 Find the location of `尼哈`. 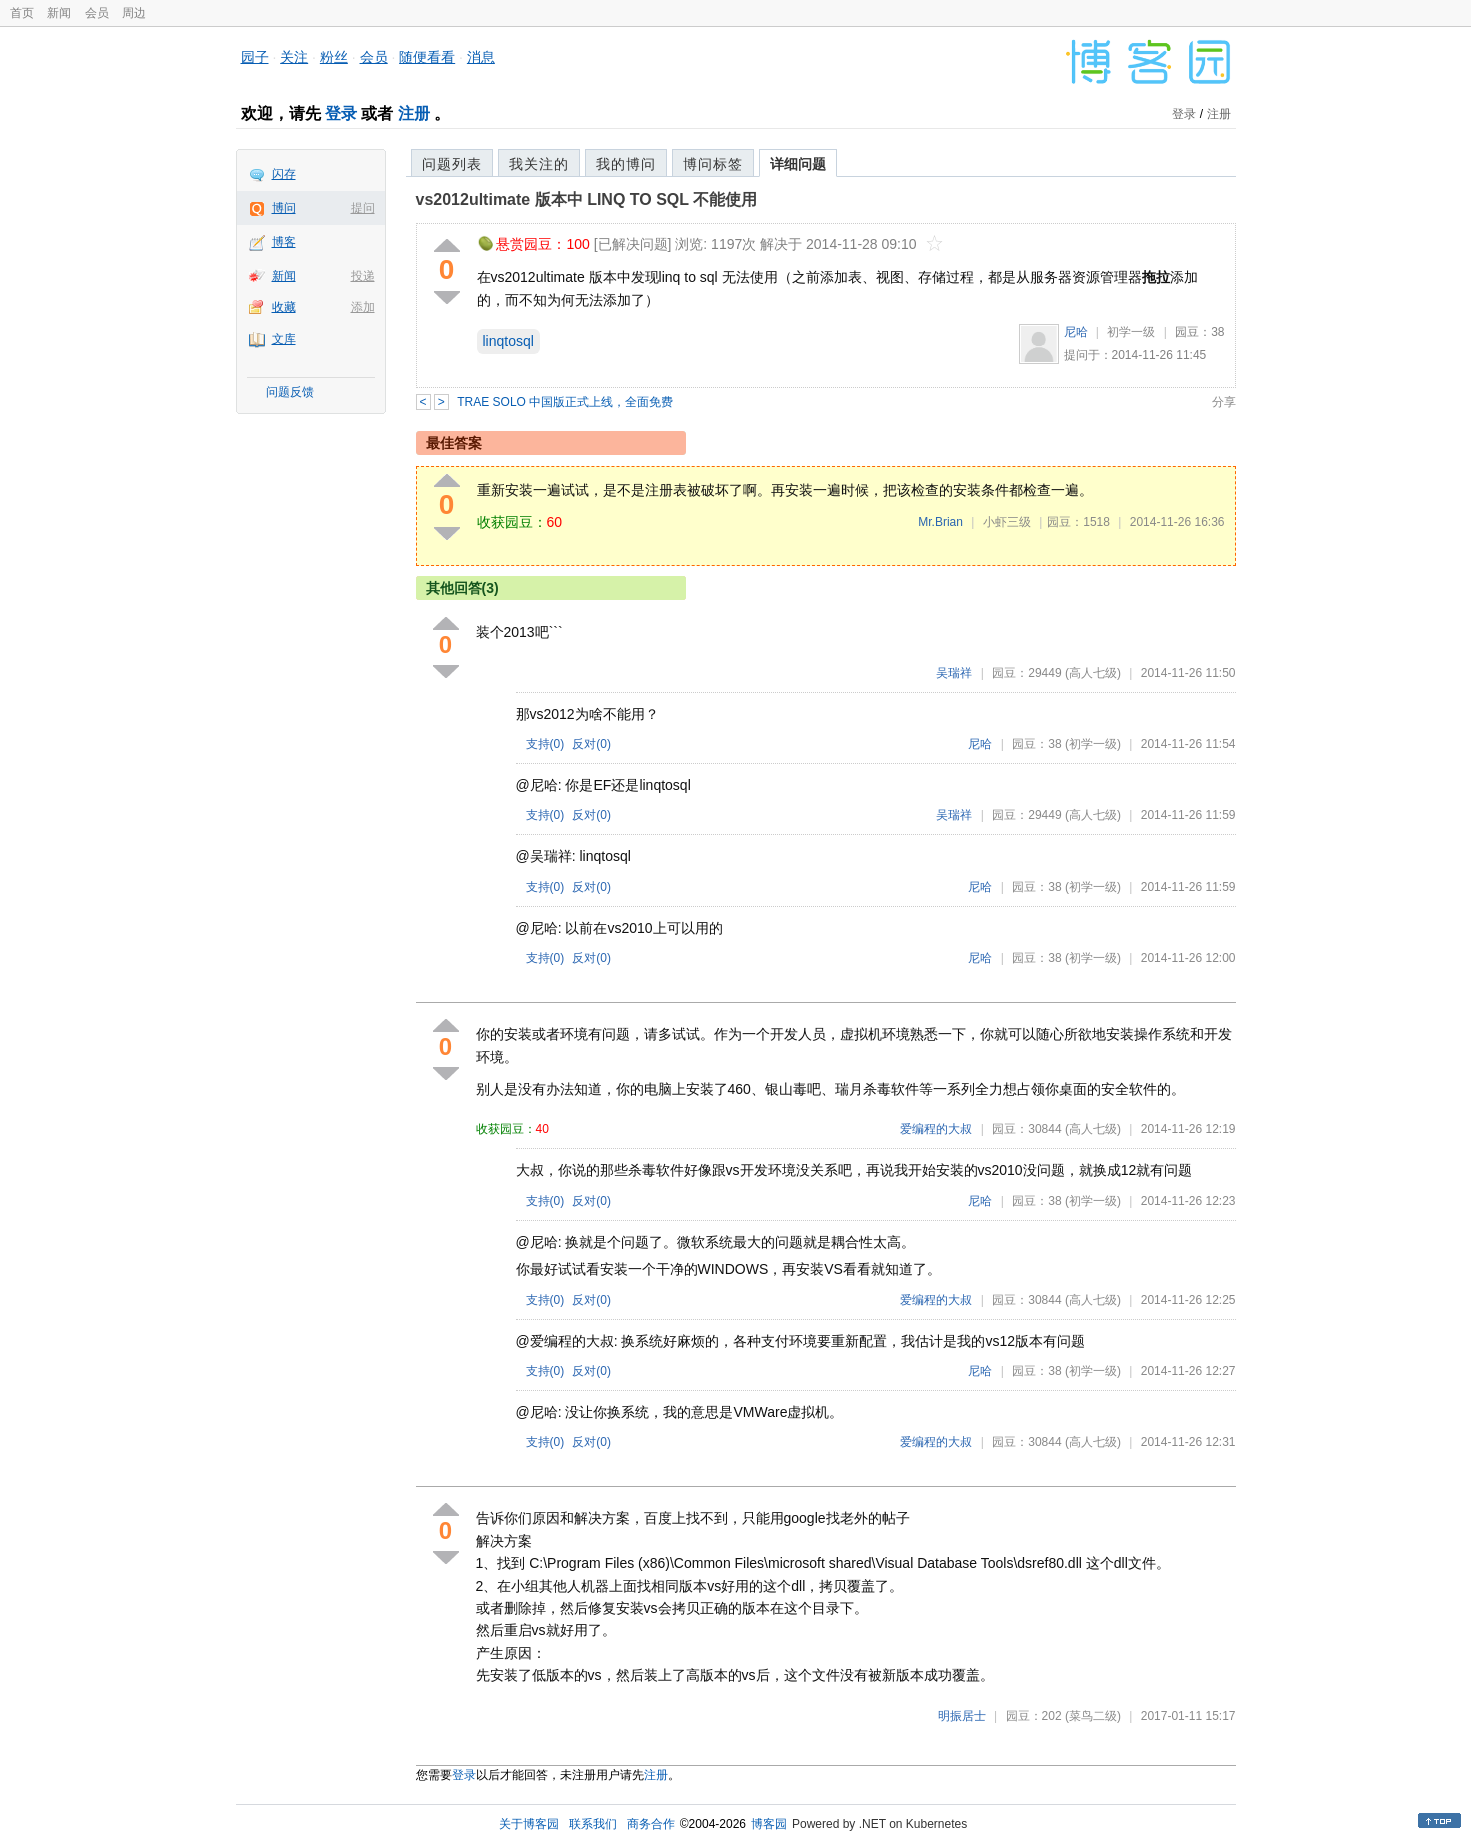

尼哈 is located at coordinates (1076, 332).